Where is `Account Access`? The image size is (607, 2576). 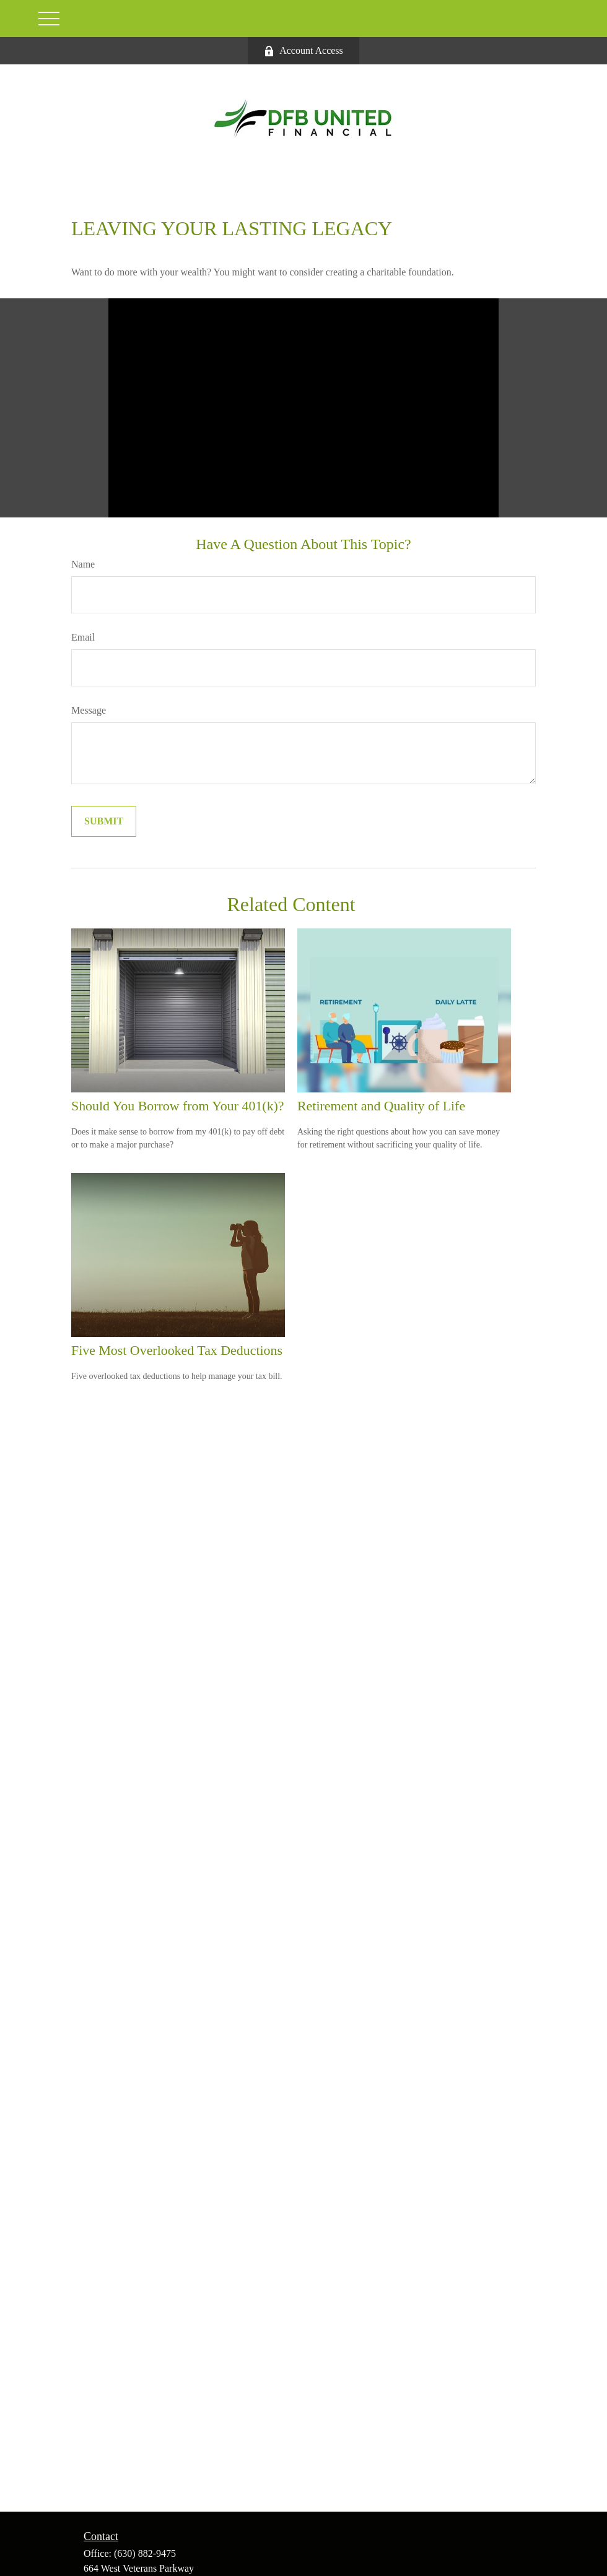 Account Access is located at coordinates (303, 50).